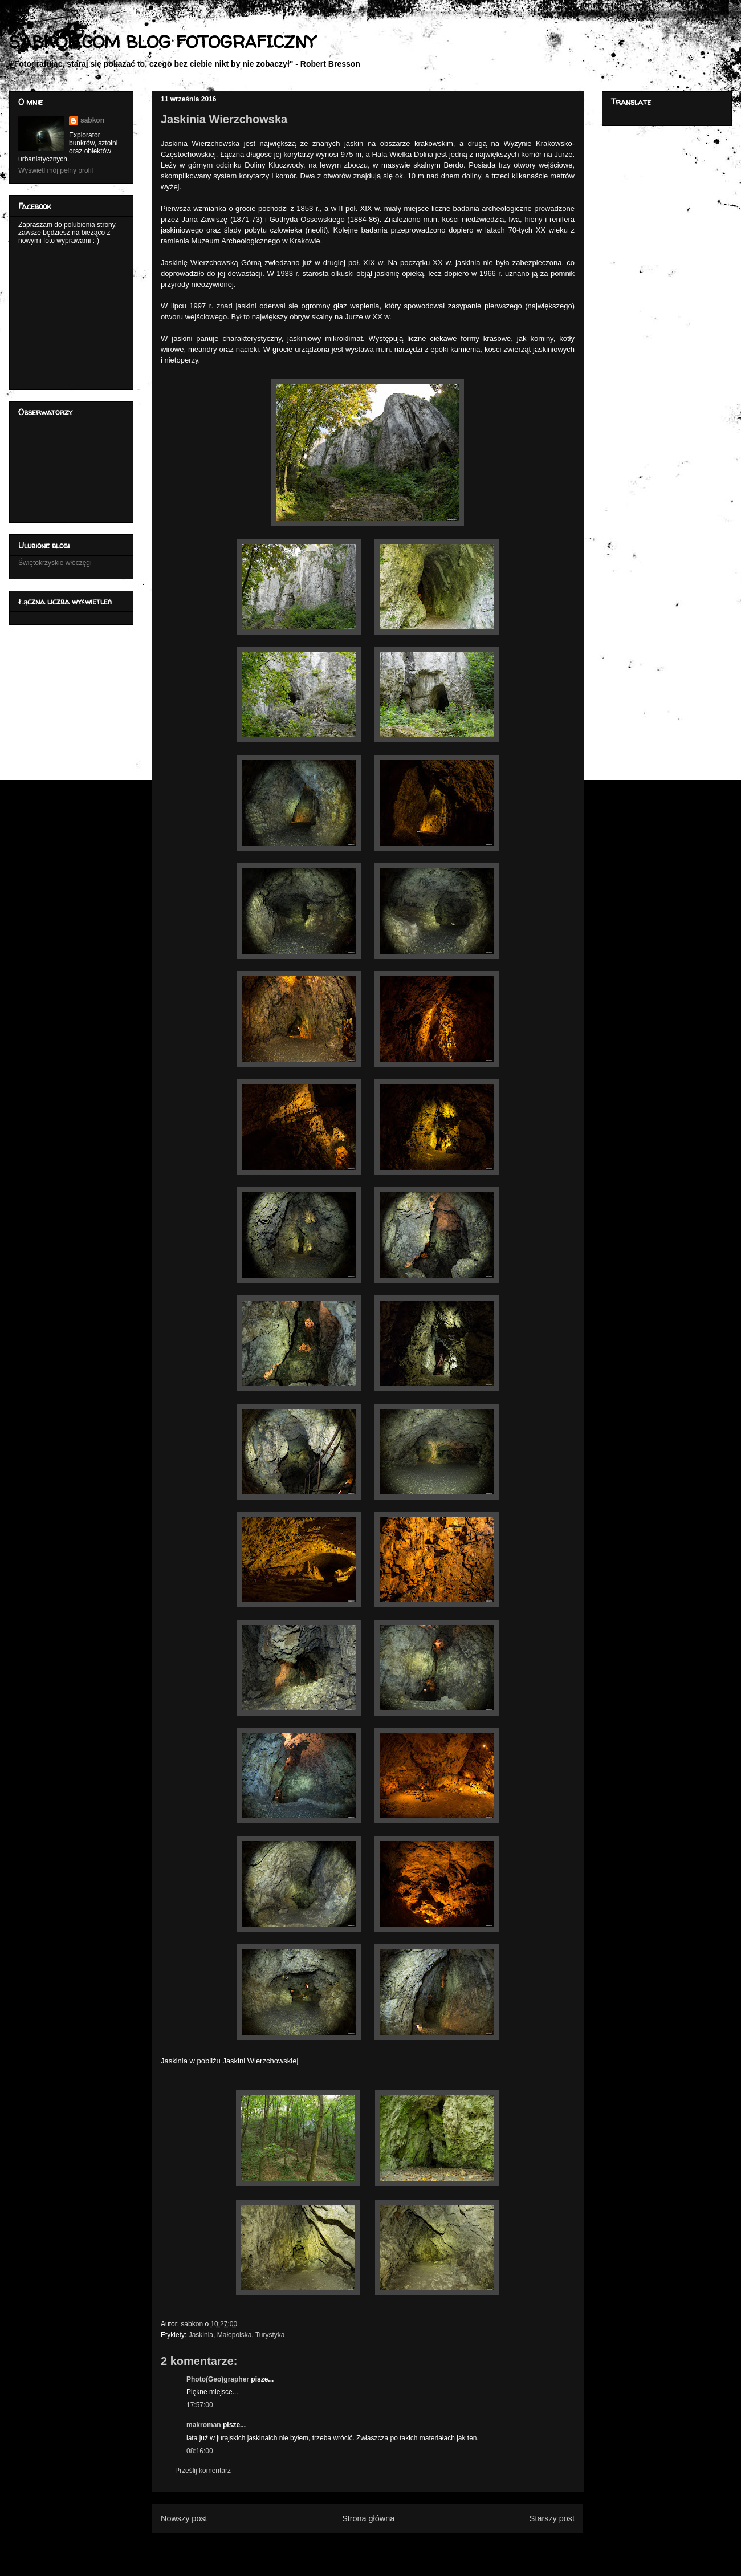  What do you see at coordinates (270, 2335) in the screenshot?
I see `Turystyka` at bounding box center [270, 2335].